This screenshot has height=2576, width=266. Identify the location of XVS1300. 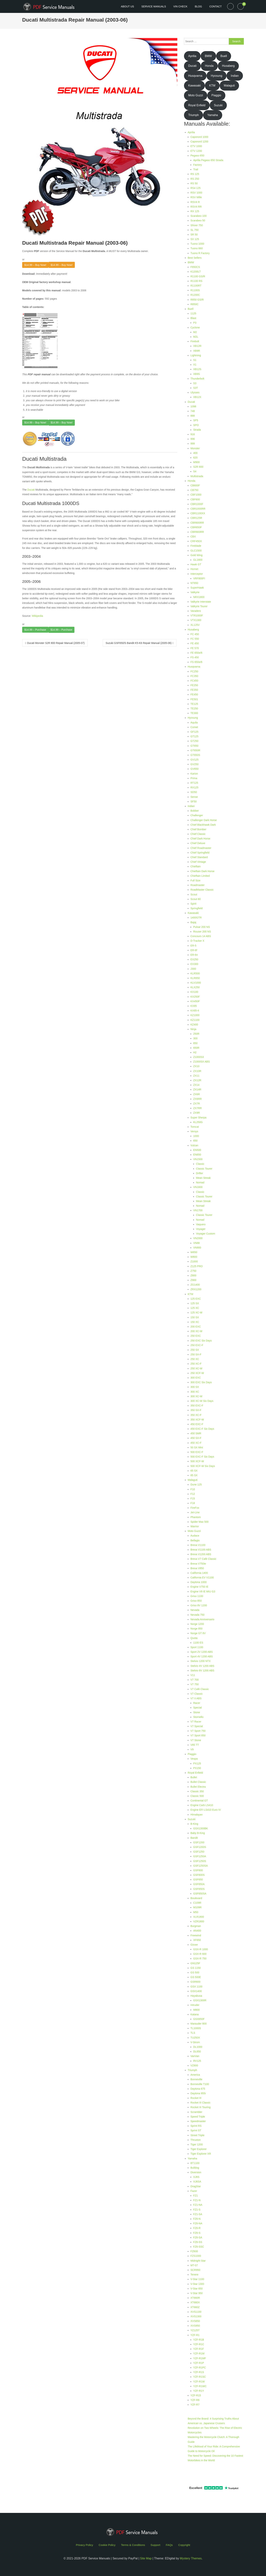
(195, 2316).